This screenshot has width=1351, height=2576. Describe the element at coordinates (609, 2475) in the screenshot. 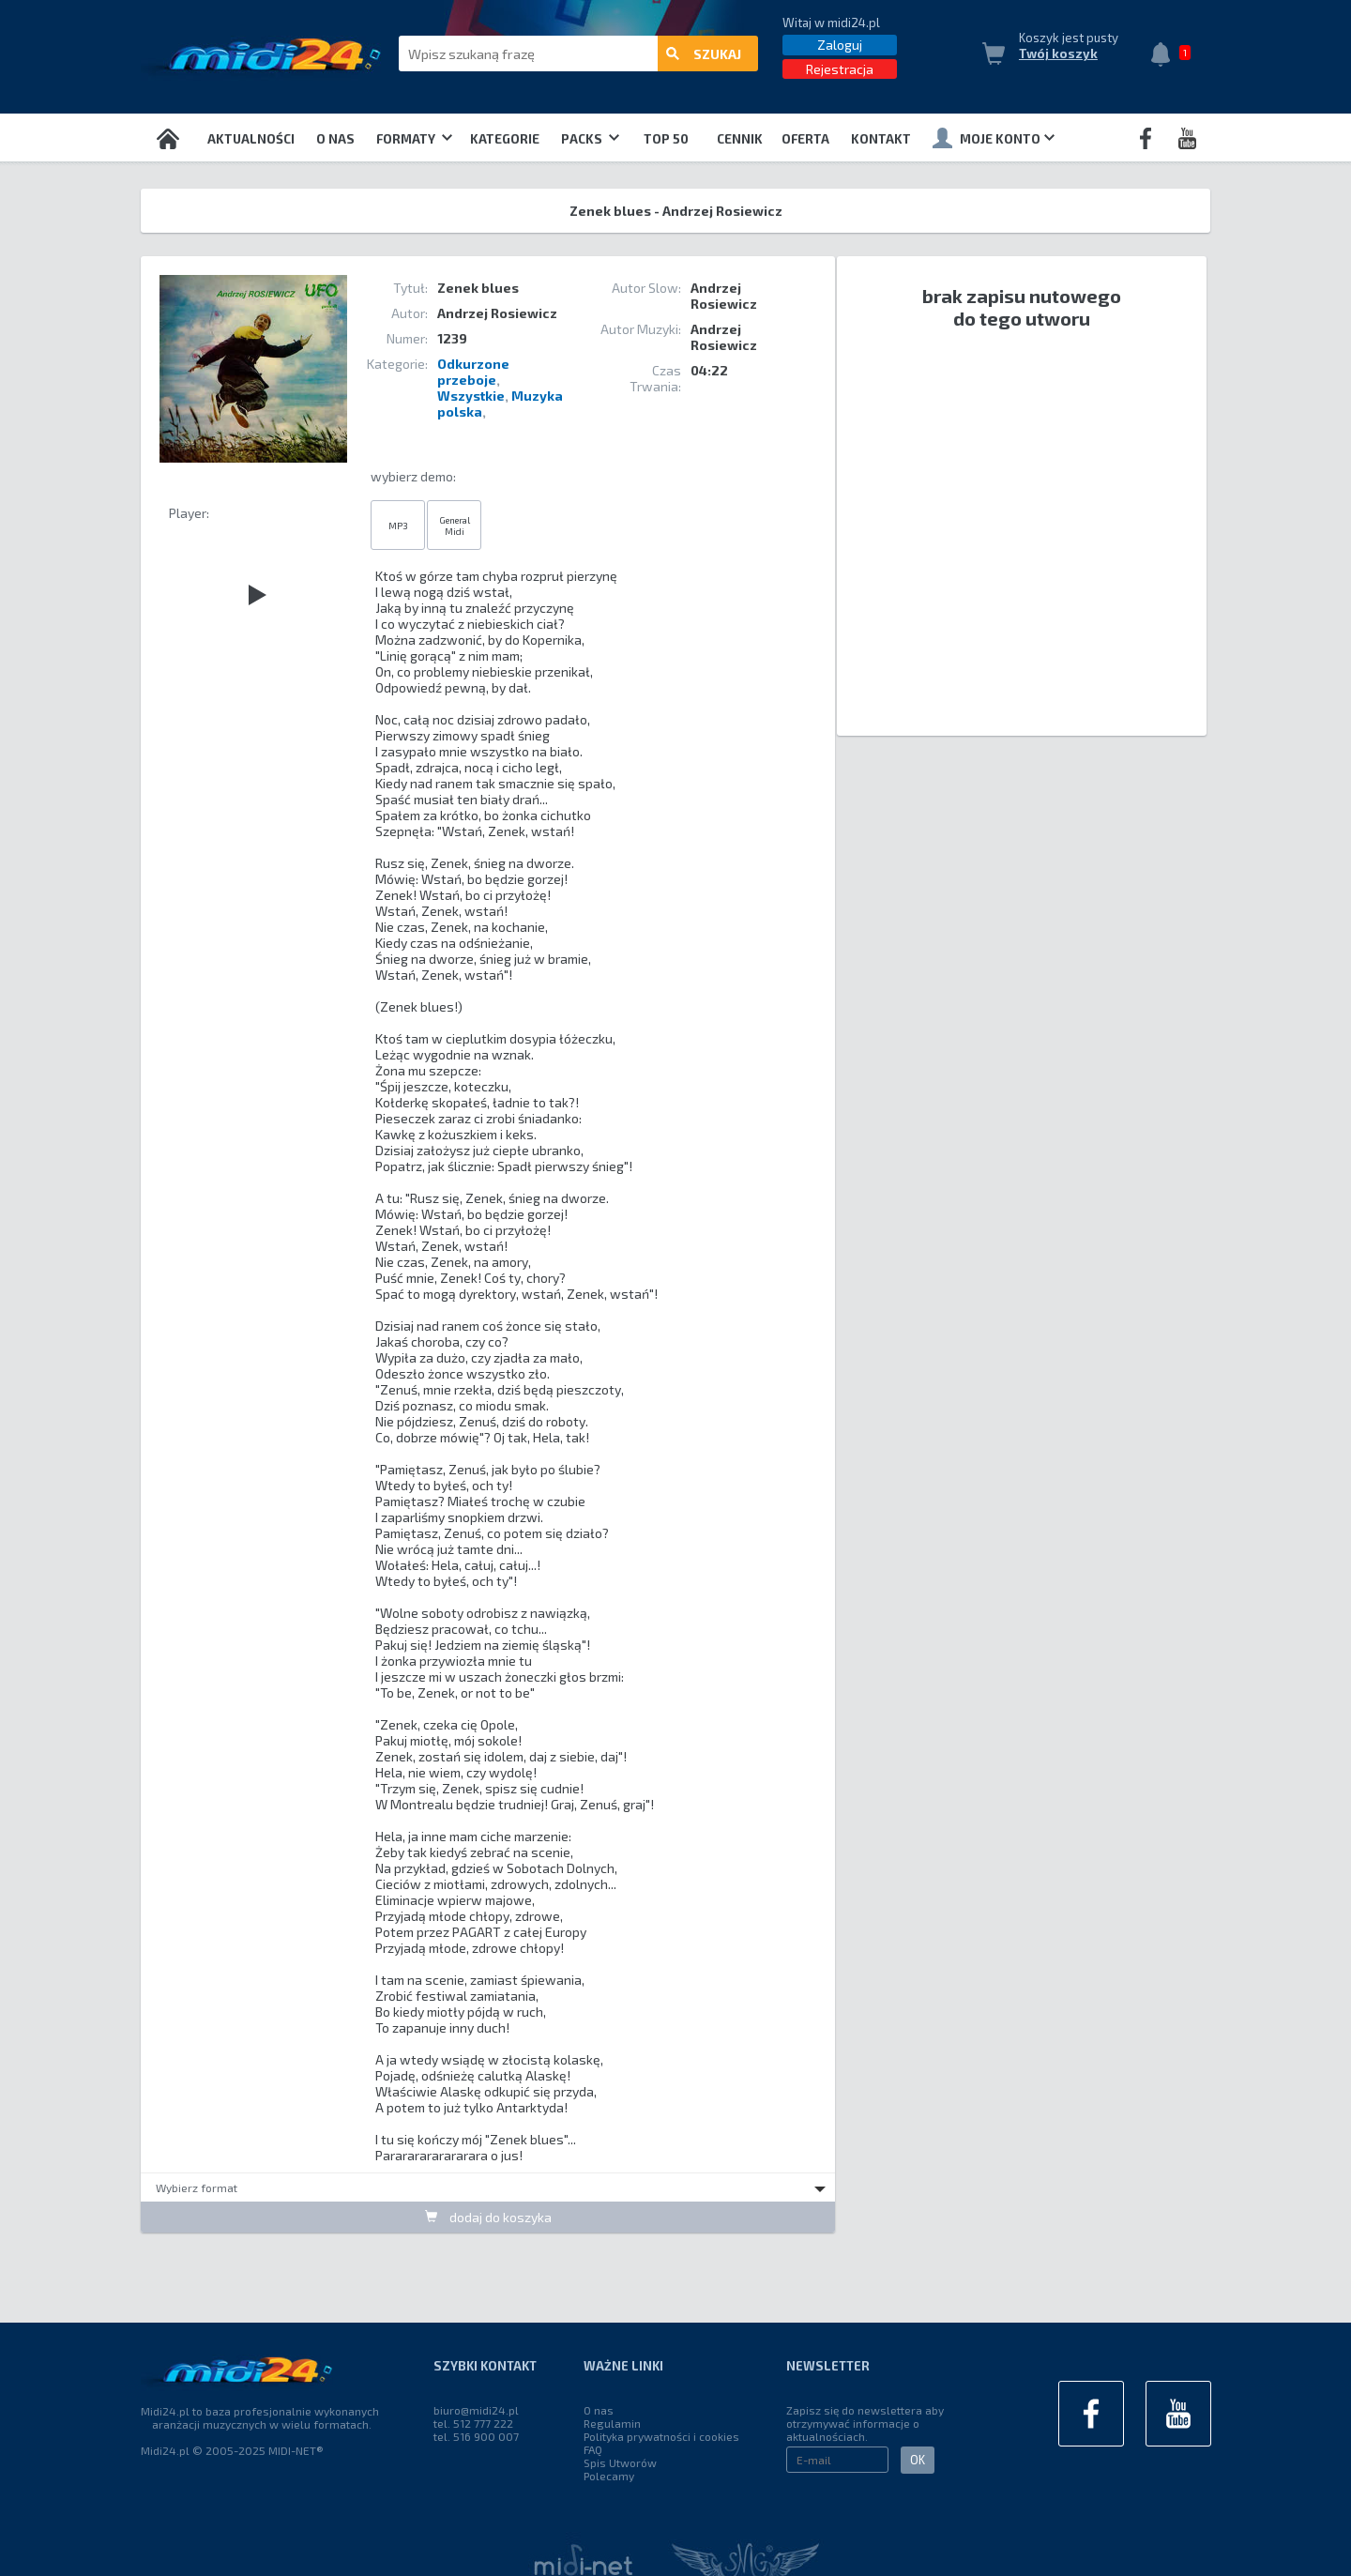

I see `Polecamy` at that location.